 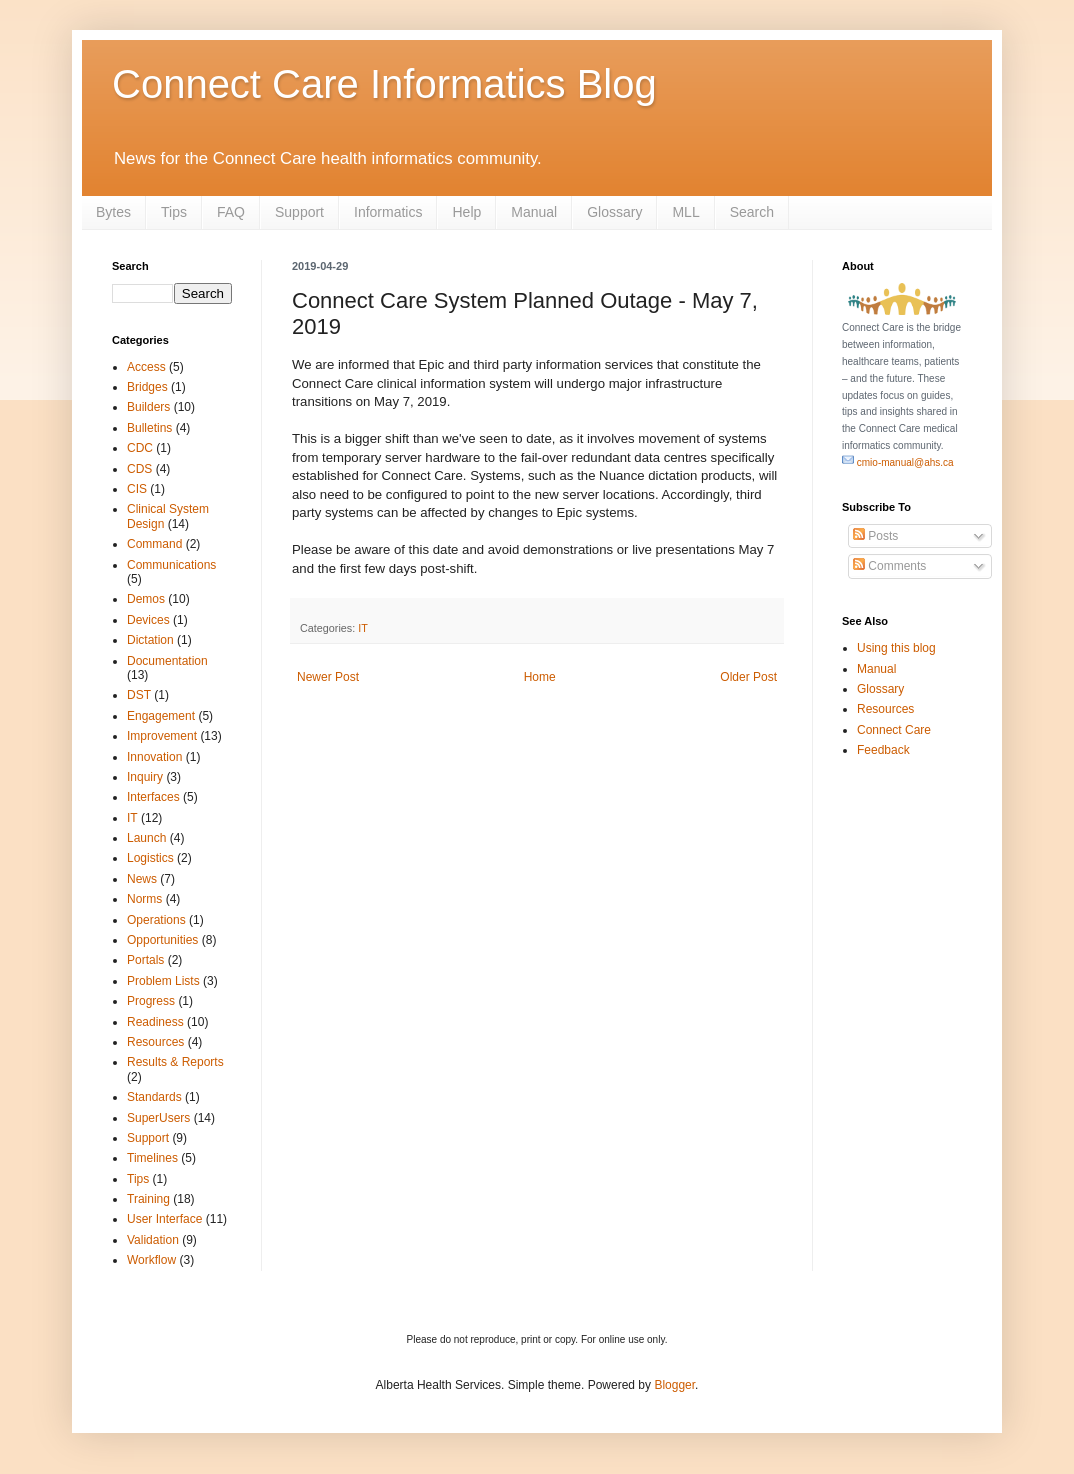 I want to click on Informatics, so click(x=388, y=212).